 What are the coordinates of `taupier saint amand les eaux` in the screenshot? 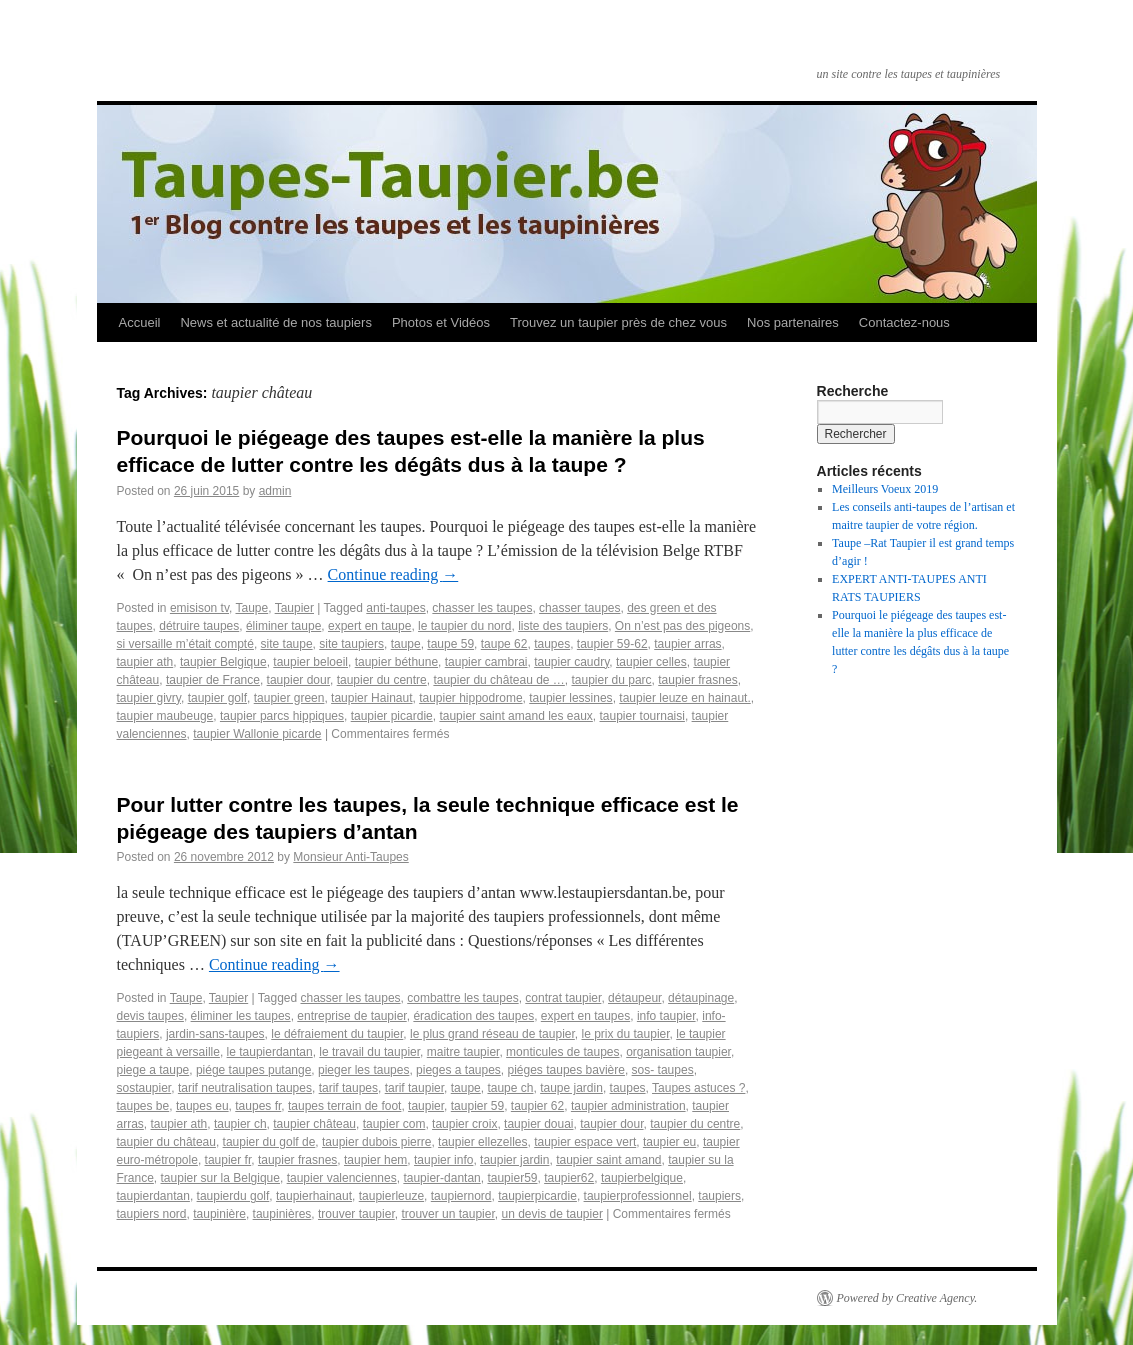 It's located at (515, 716).